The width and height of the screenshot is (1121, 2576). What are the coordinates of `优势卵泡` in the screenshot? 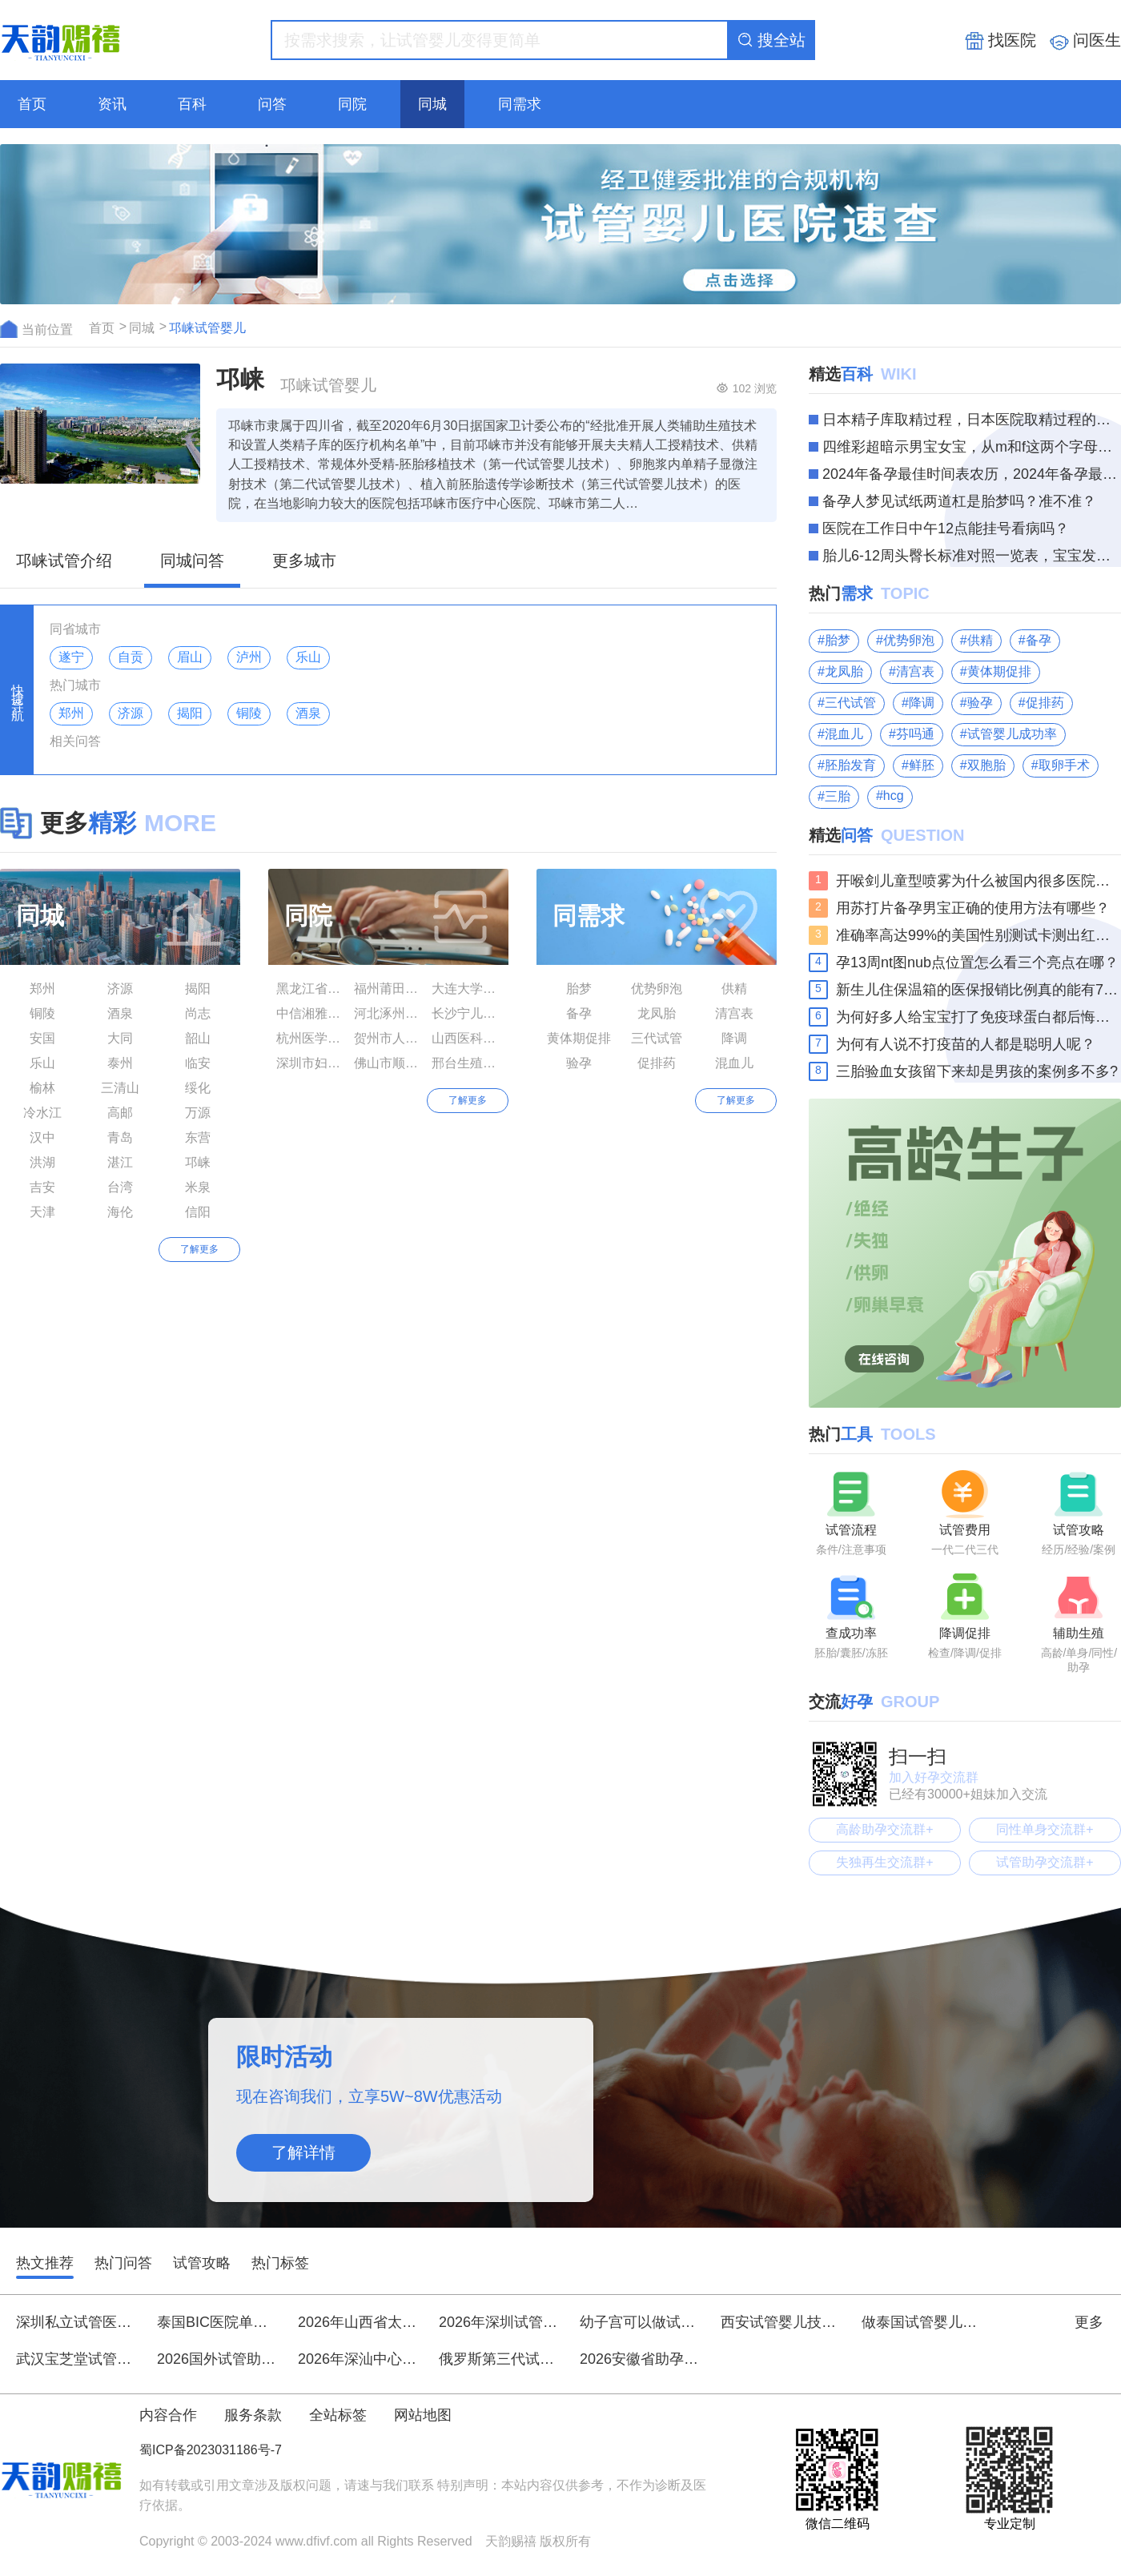 It's located at (656, 988).